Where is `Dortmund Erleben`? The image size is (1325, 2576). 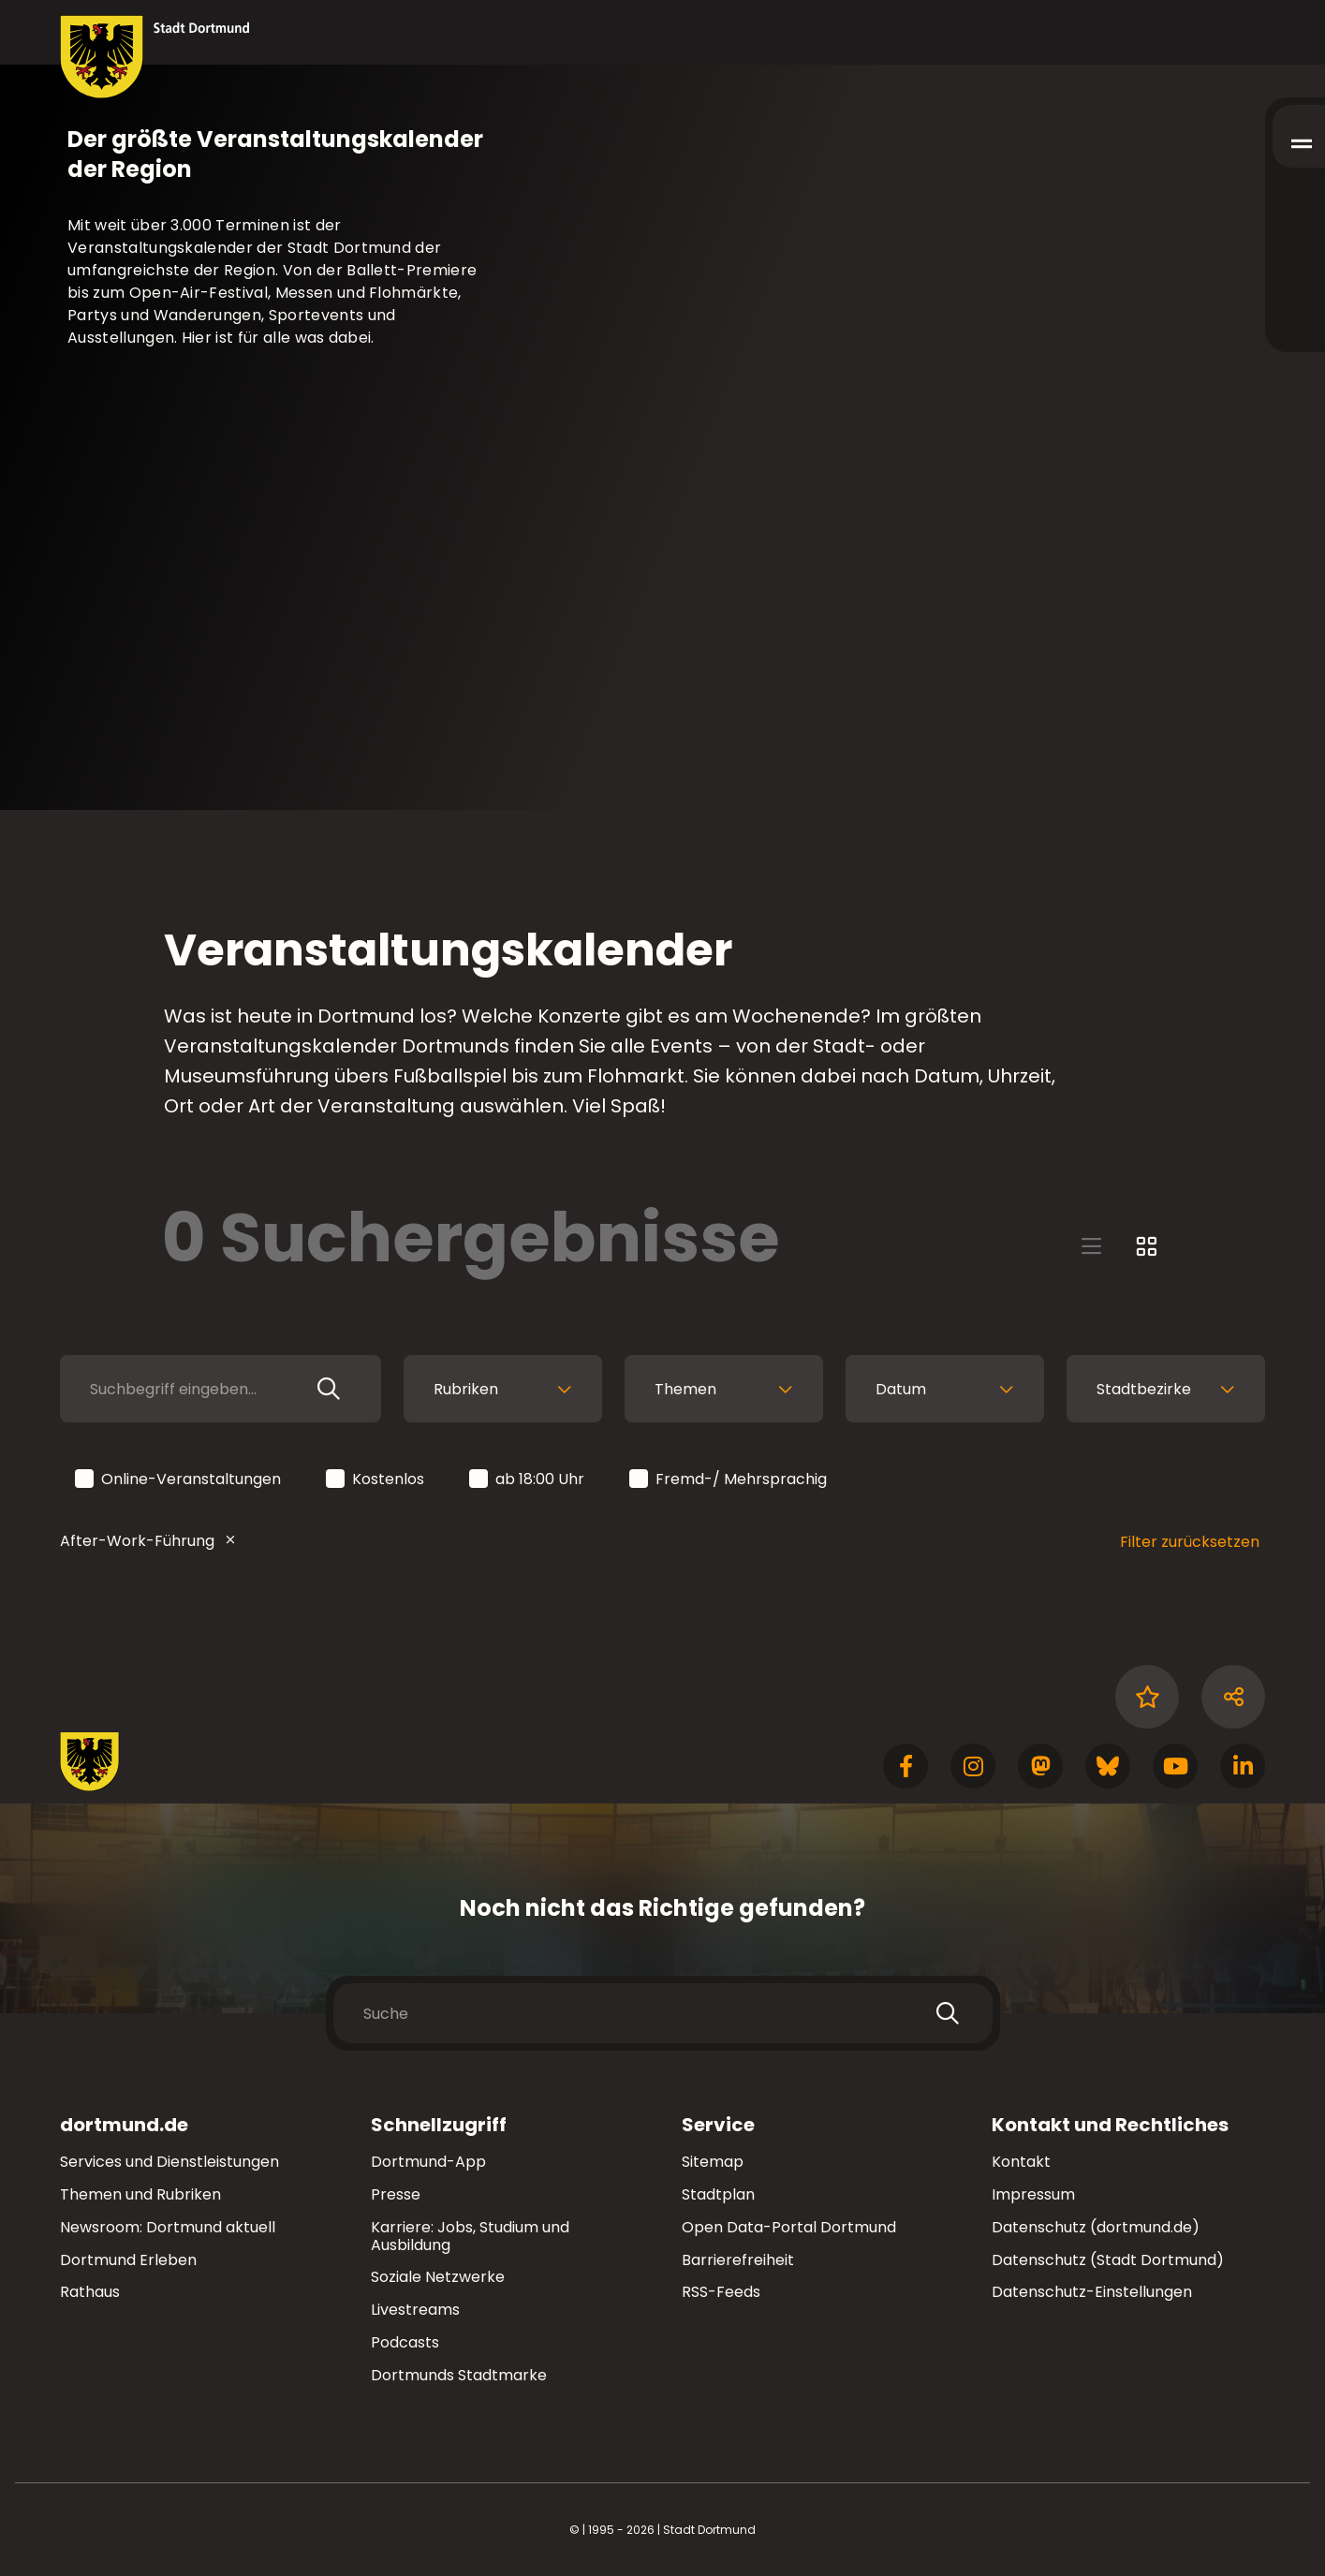 Dortmund Erleben is located at coordinates (128, 2260).